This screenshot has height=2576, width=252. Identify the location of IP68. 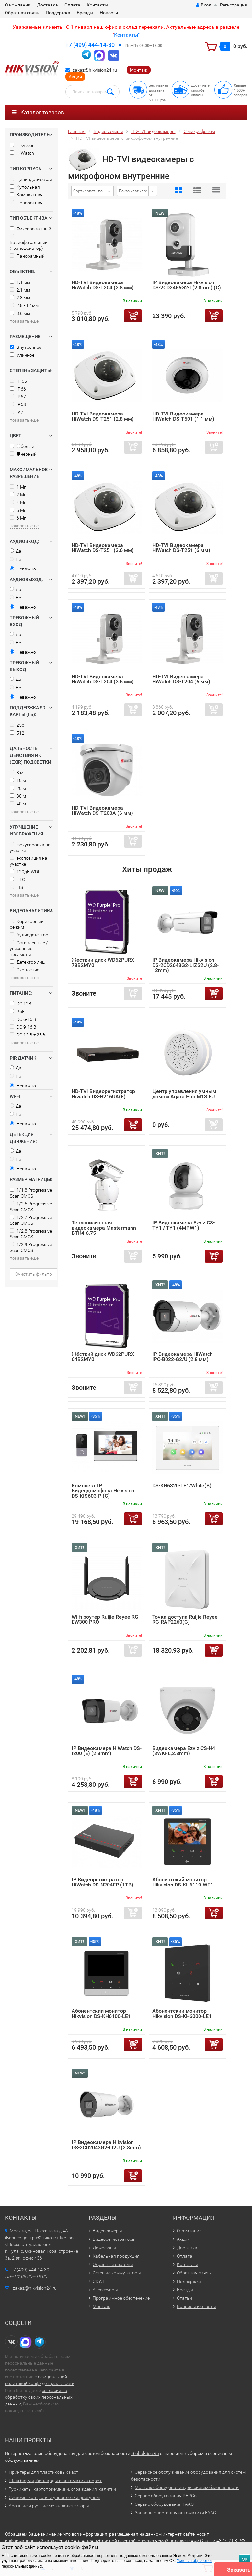
(18, 404).